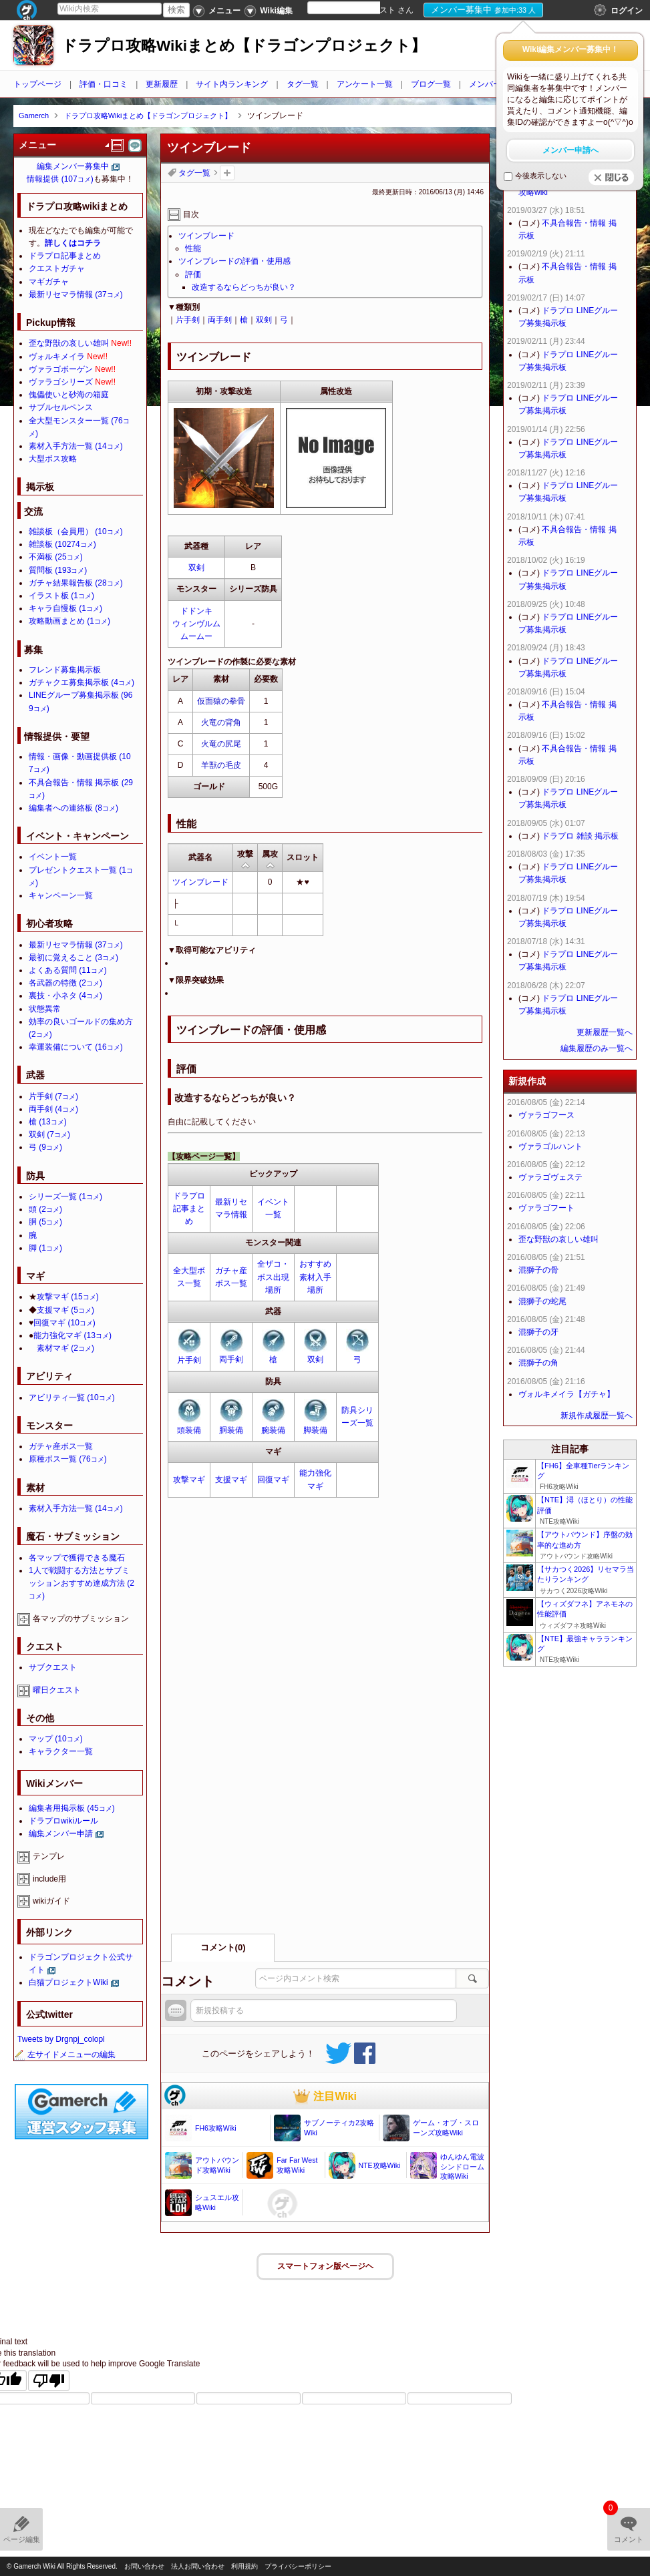 Image resolution: width=650 pixels, height=2576 pixels. I want to click on 雑談板, so click(62, 544).